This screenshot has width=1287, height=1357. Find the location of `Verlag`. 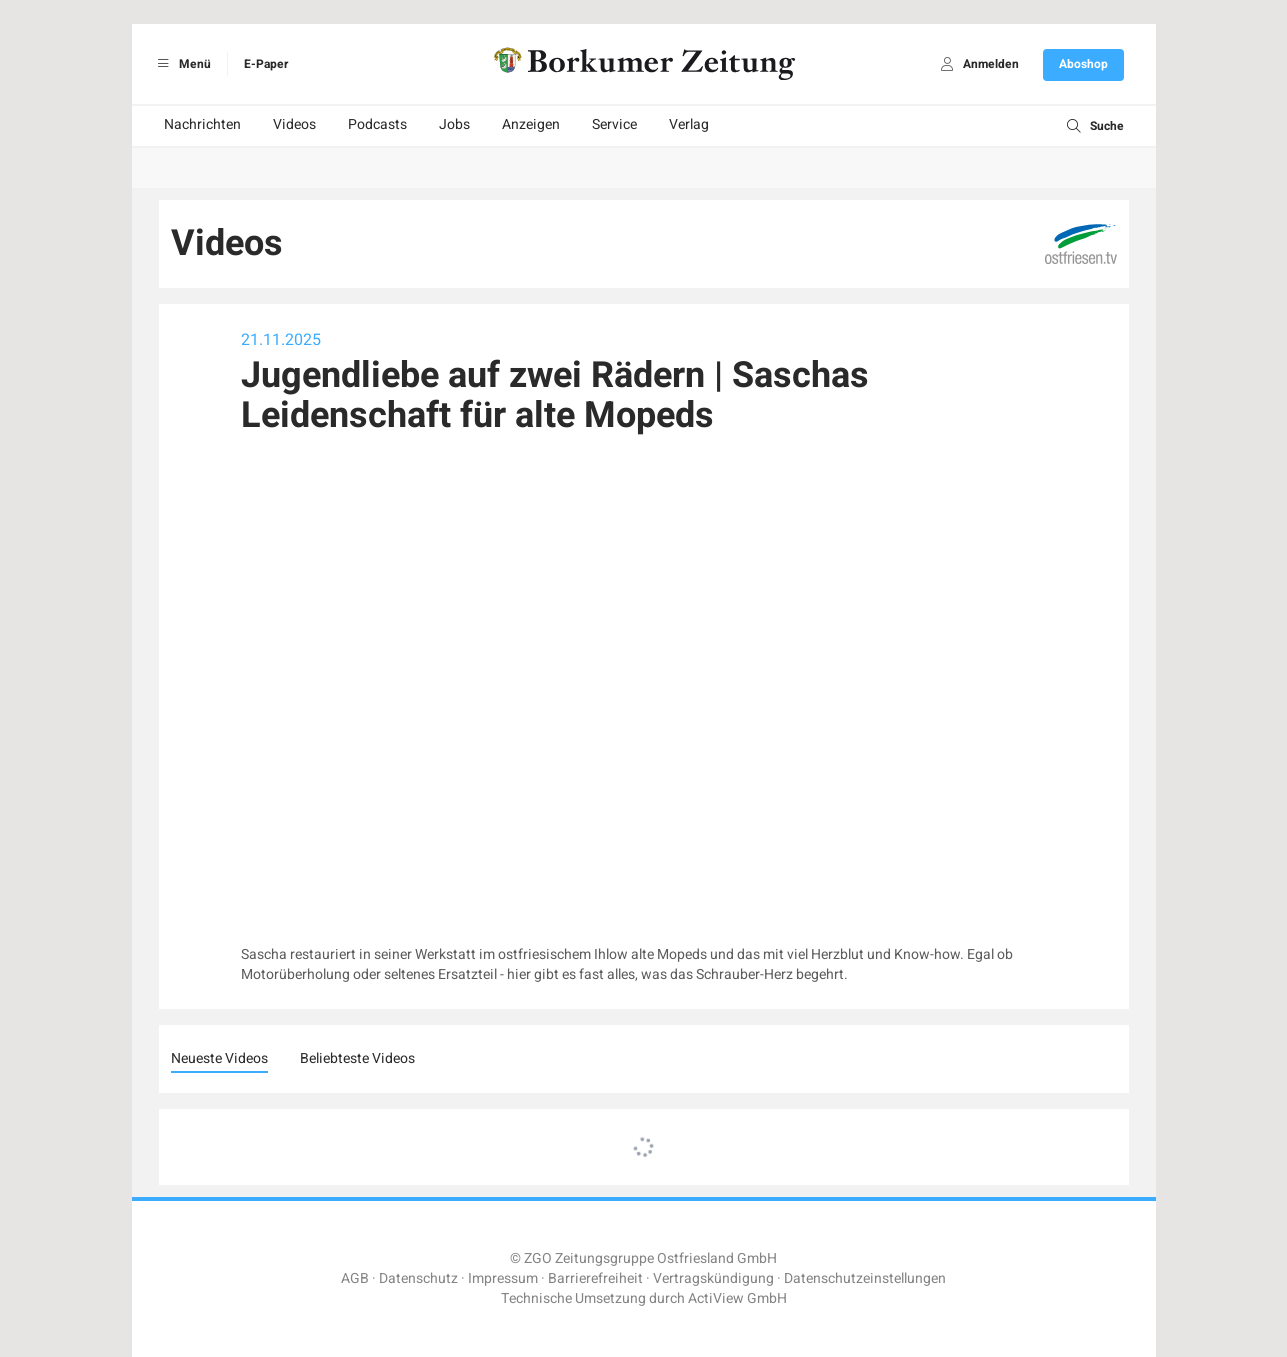

Verlag is located at coordinates (689, 124).